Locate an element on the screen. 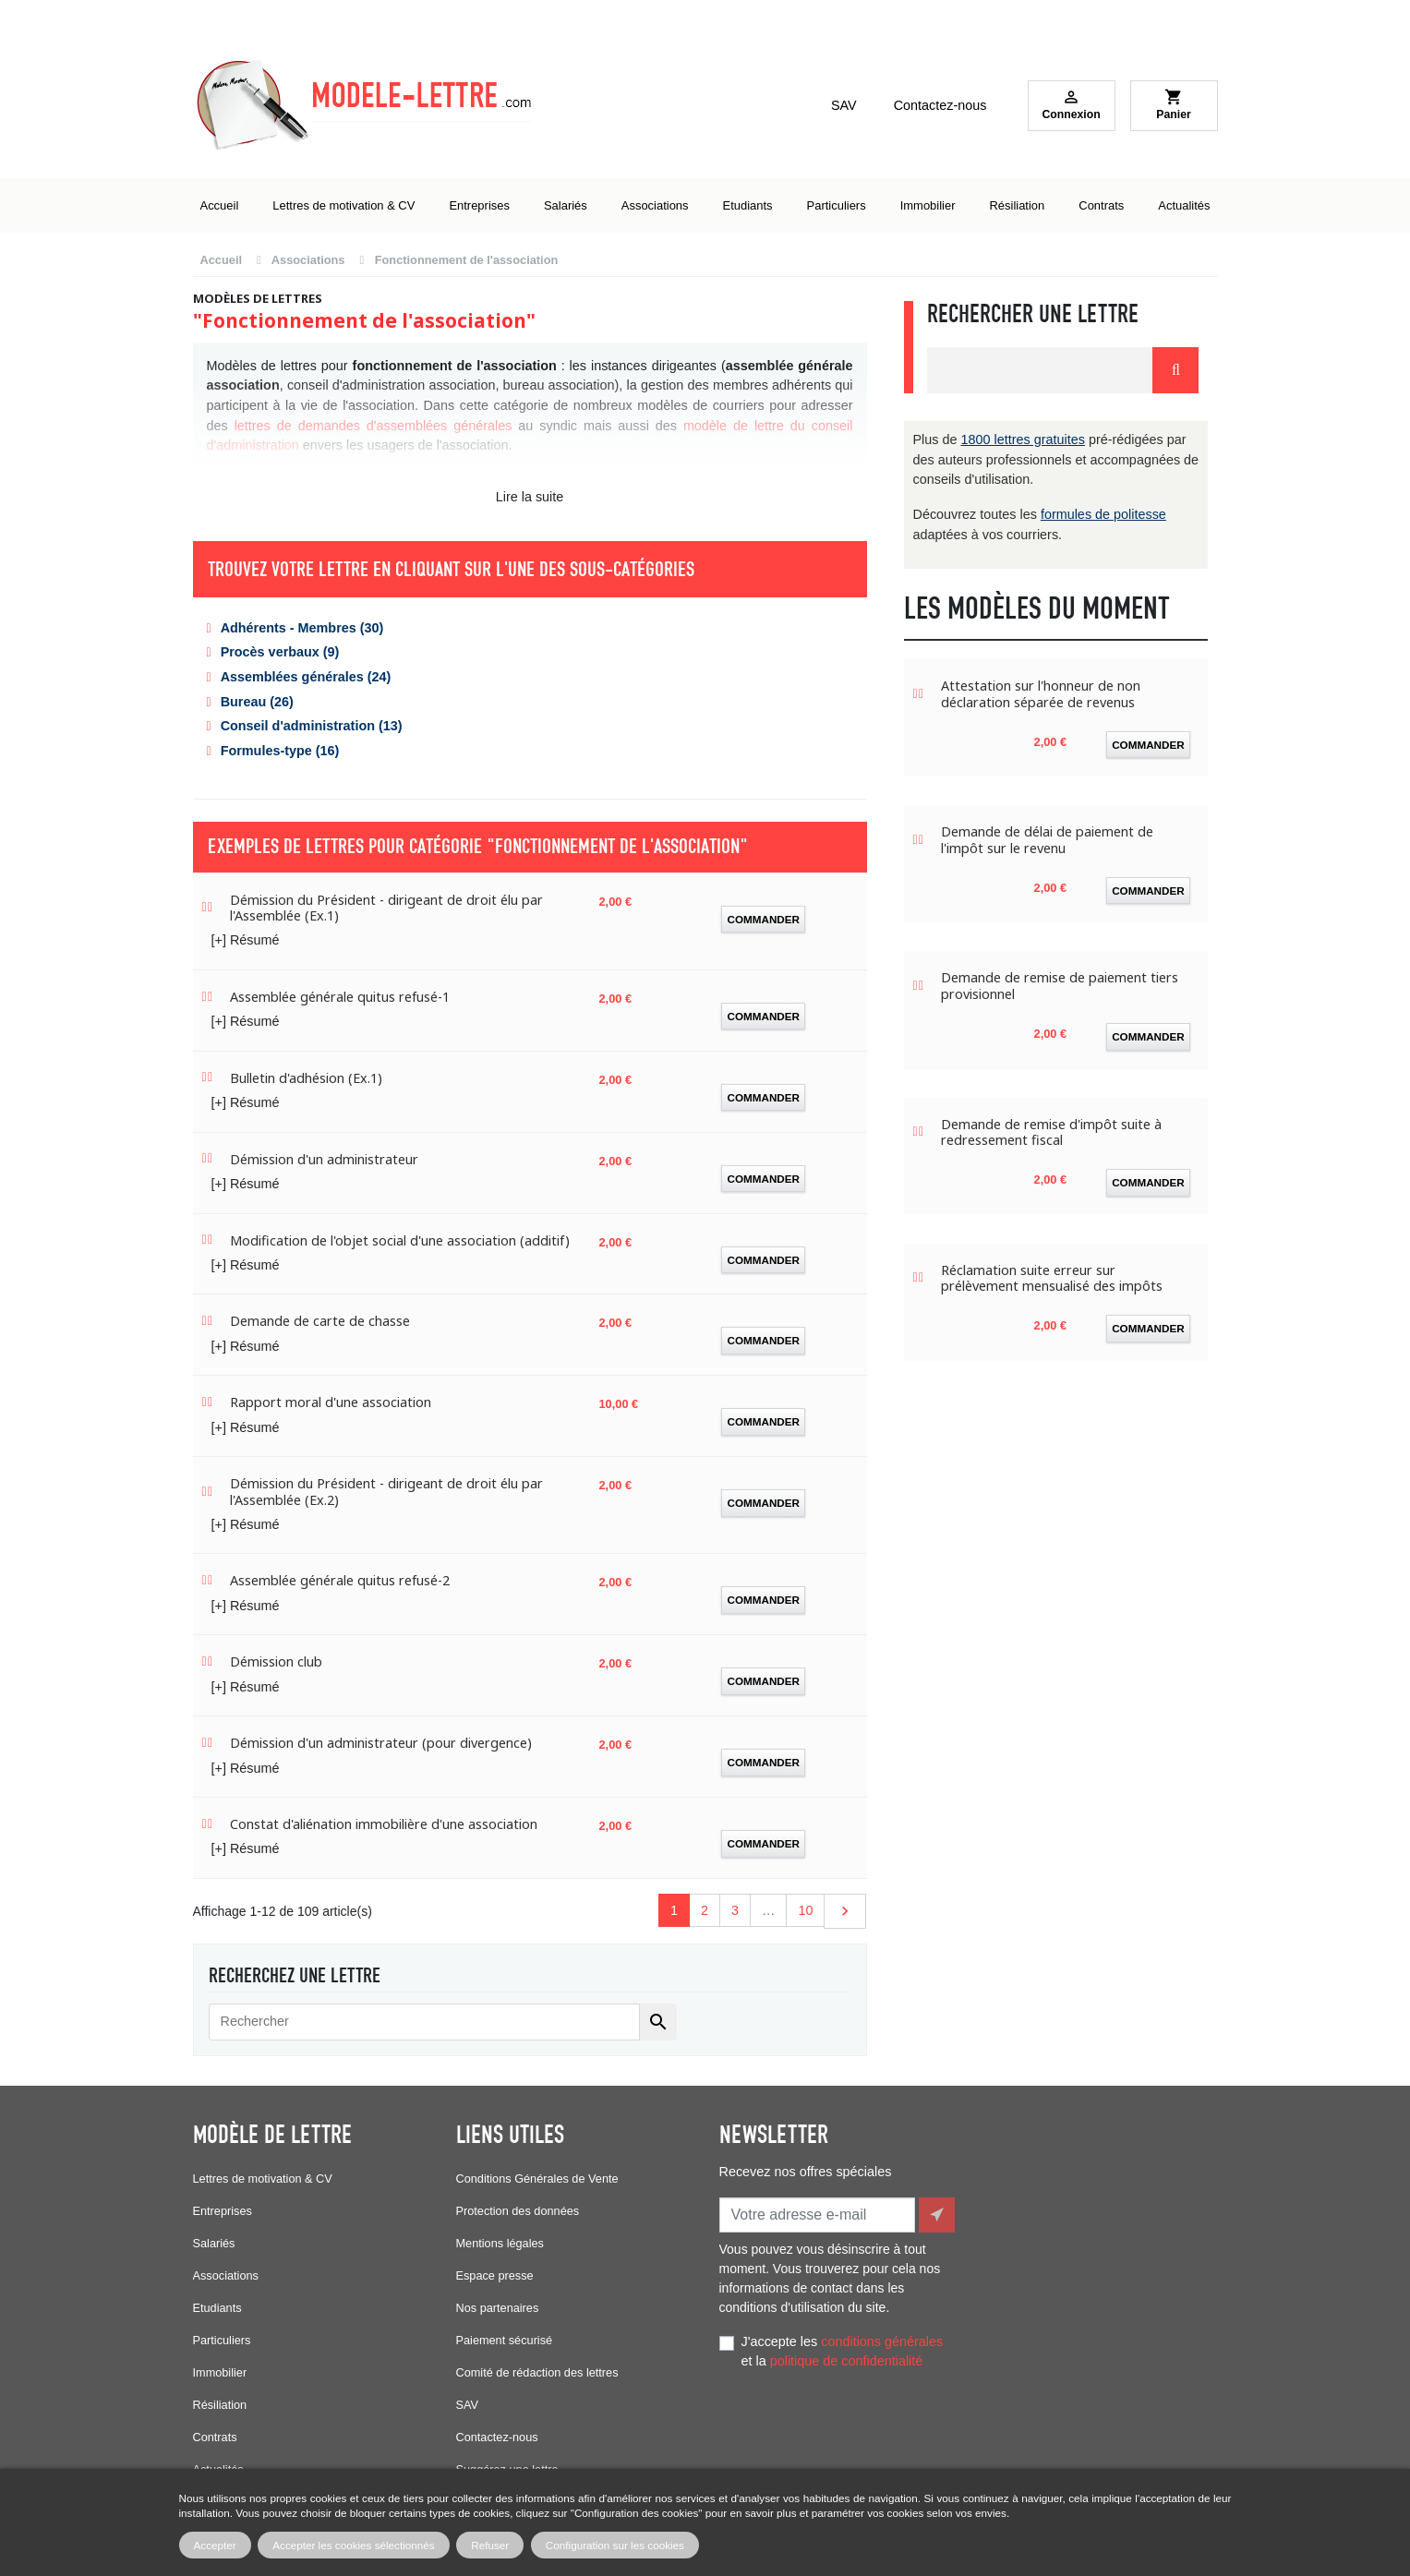 The image size is (1410, 2576). Démission club is located at coordinates (276, 1661).